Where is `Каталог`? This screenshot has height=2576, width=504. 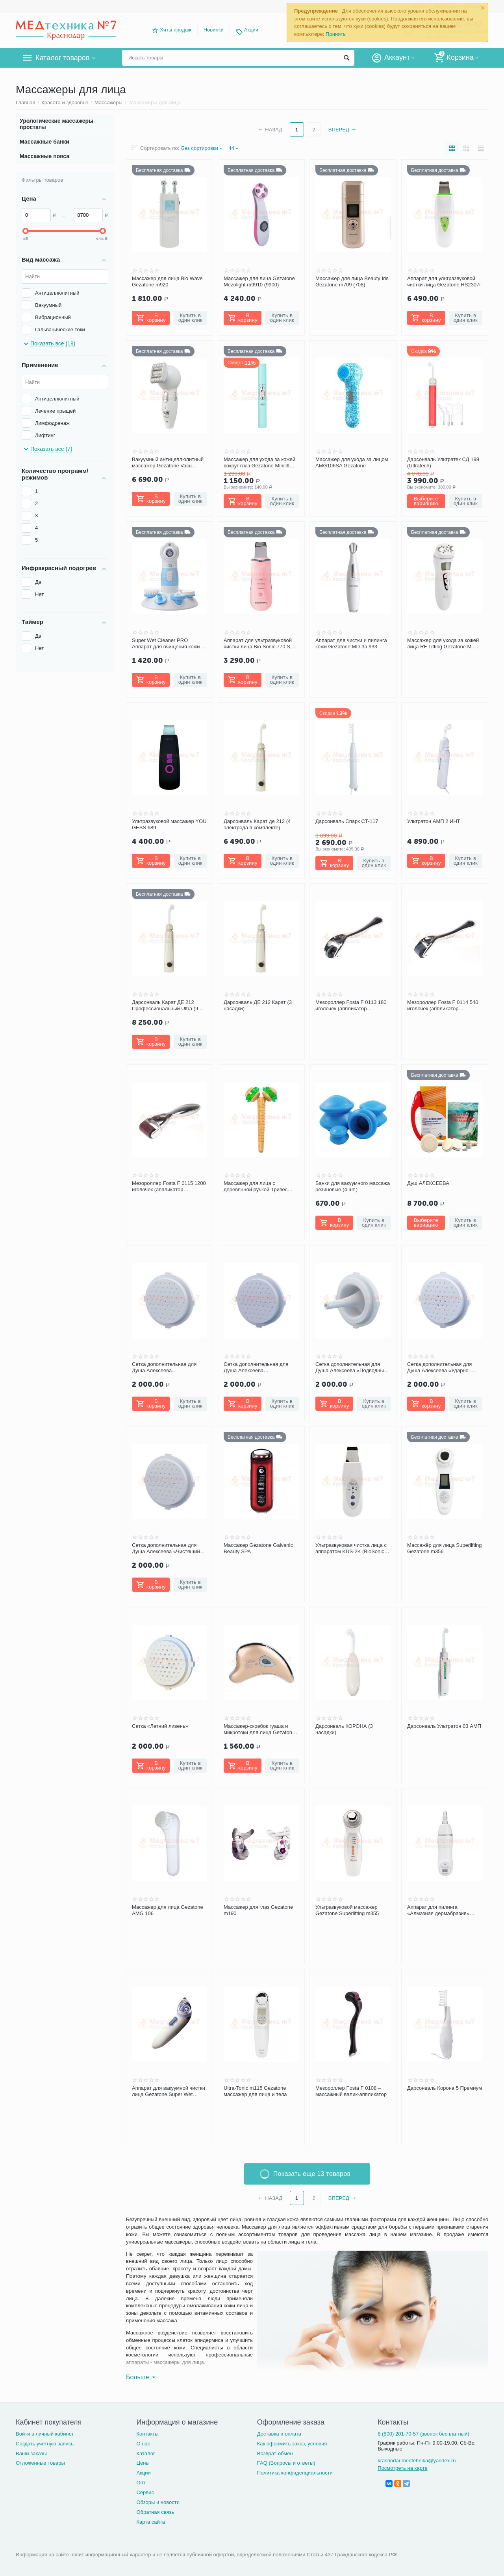
Каталог is located at coordinates (145, 2453).